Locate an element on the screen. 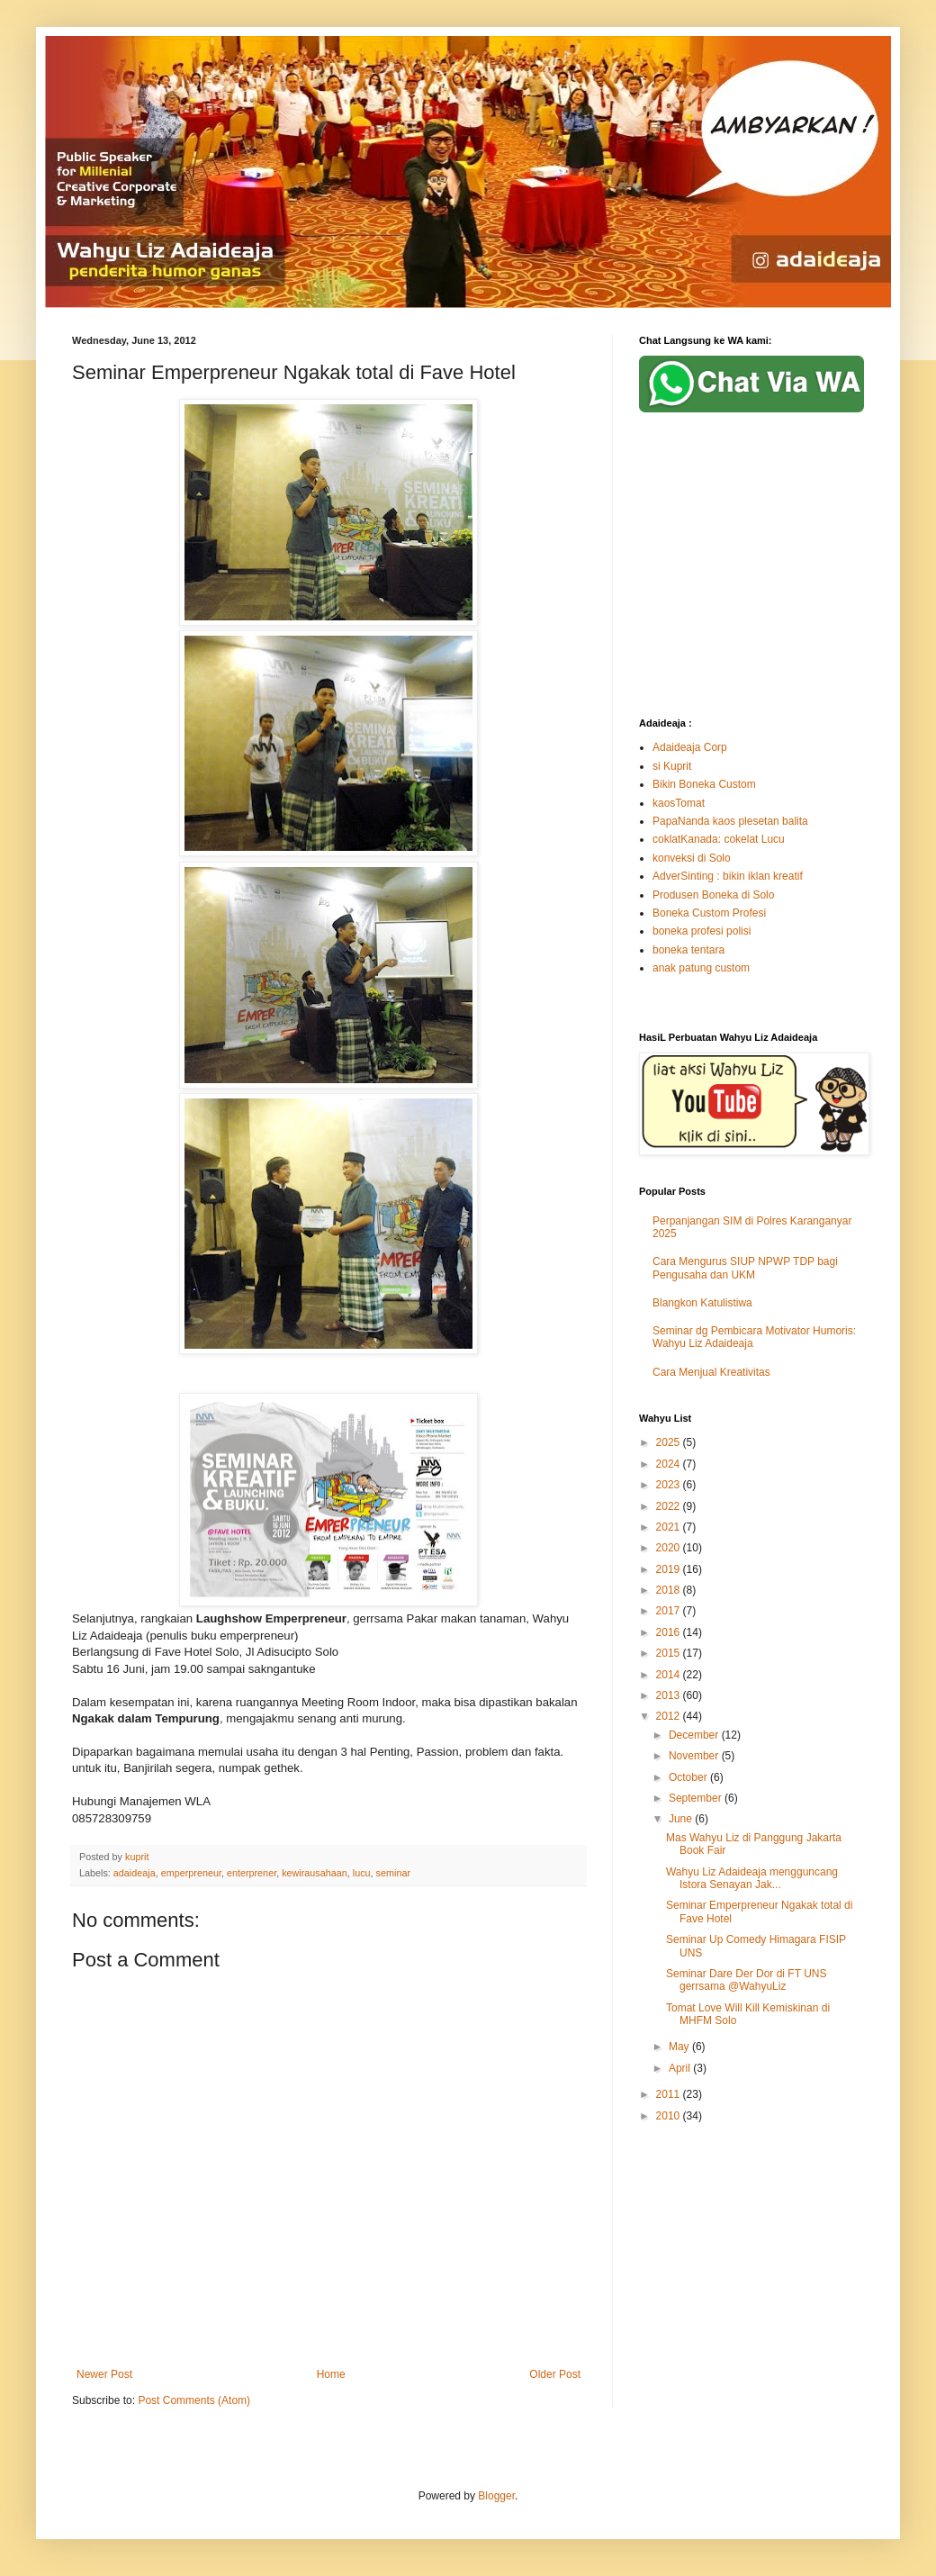 The image size is (936, 2576). emperpreneur is located at coordinates (191, 1872).